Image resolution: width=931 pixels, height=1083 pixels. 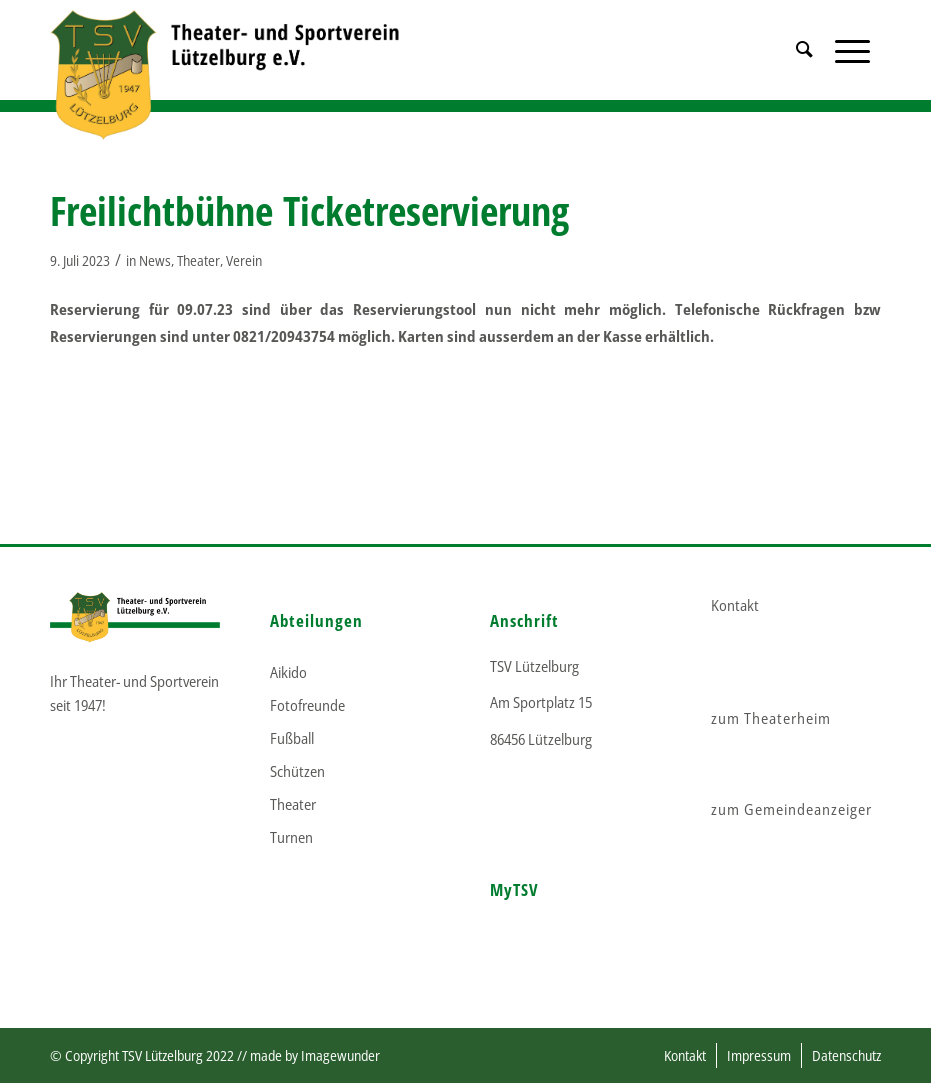 What do you see at coordinates (791, 809) in the screenshot?
I see `zum Gemeindeanzeiger` at bounding box center [791, 809].